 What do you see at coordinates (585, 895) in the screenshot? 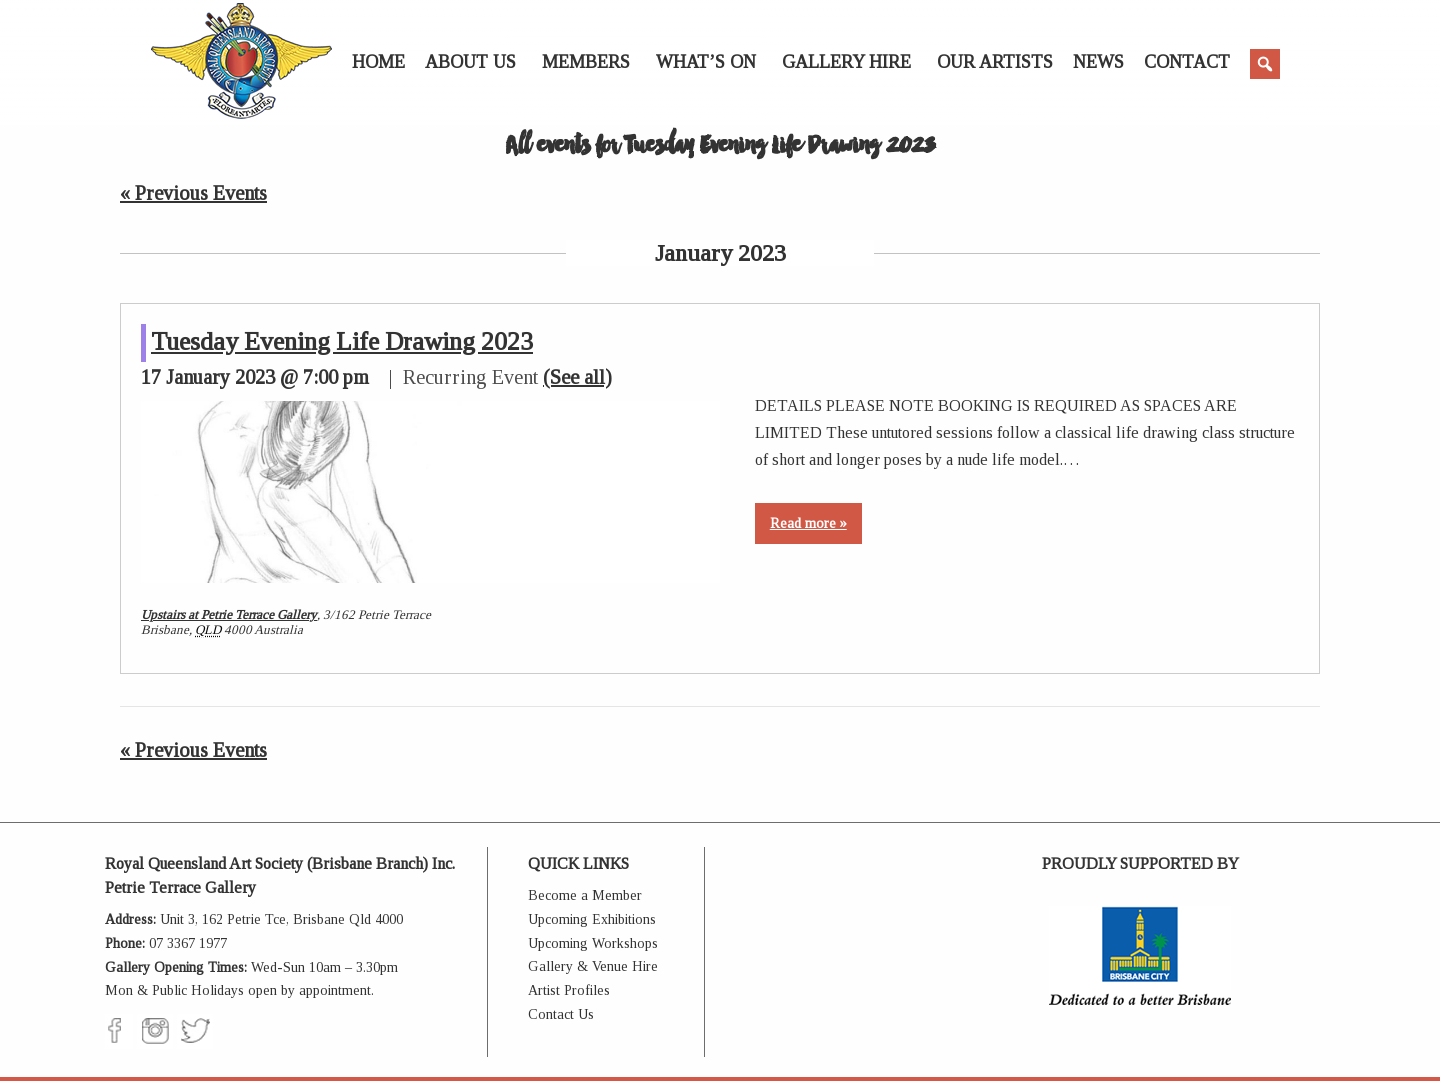
I see `Become a Member` at bounding box center [585, 895].